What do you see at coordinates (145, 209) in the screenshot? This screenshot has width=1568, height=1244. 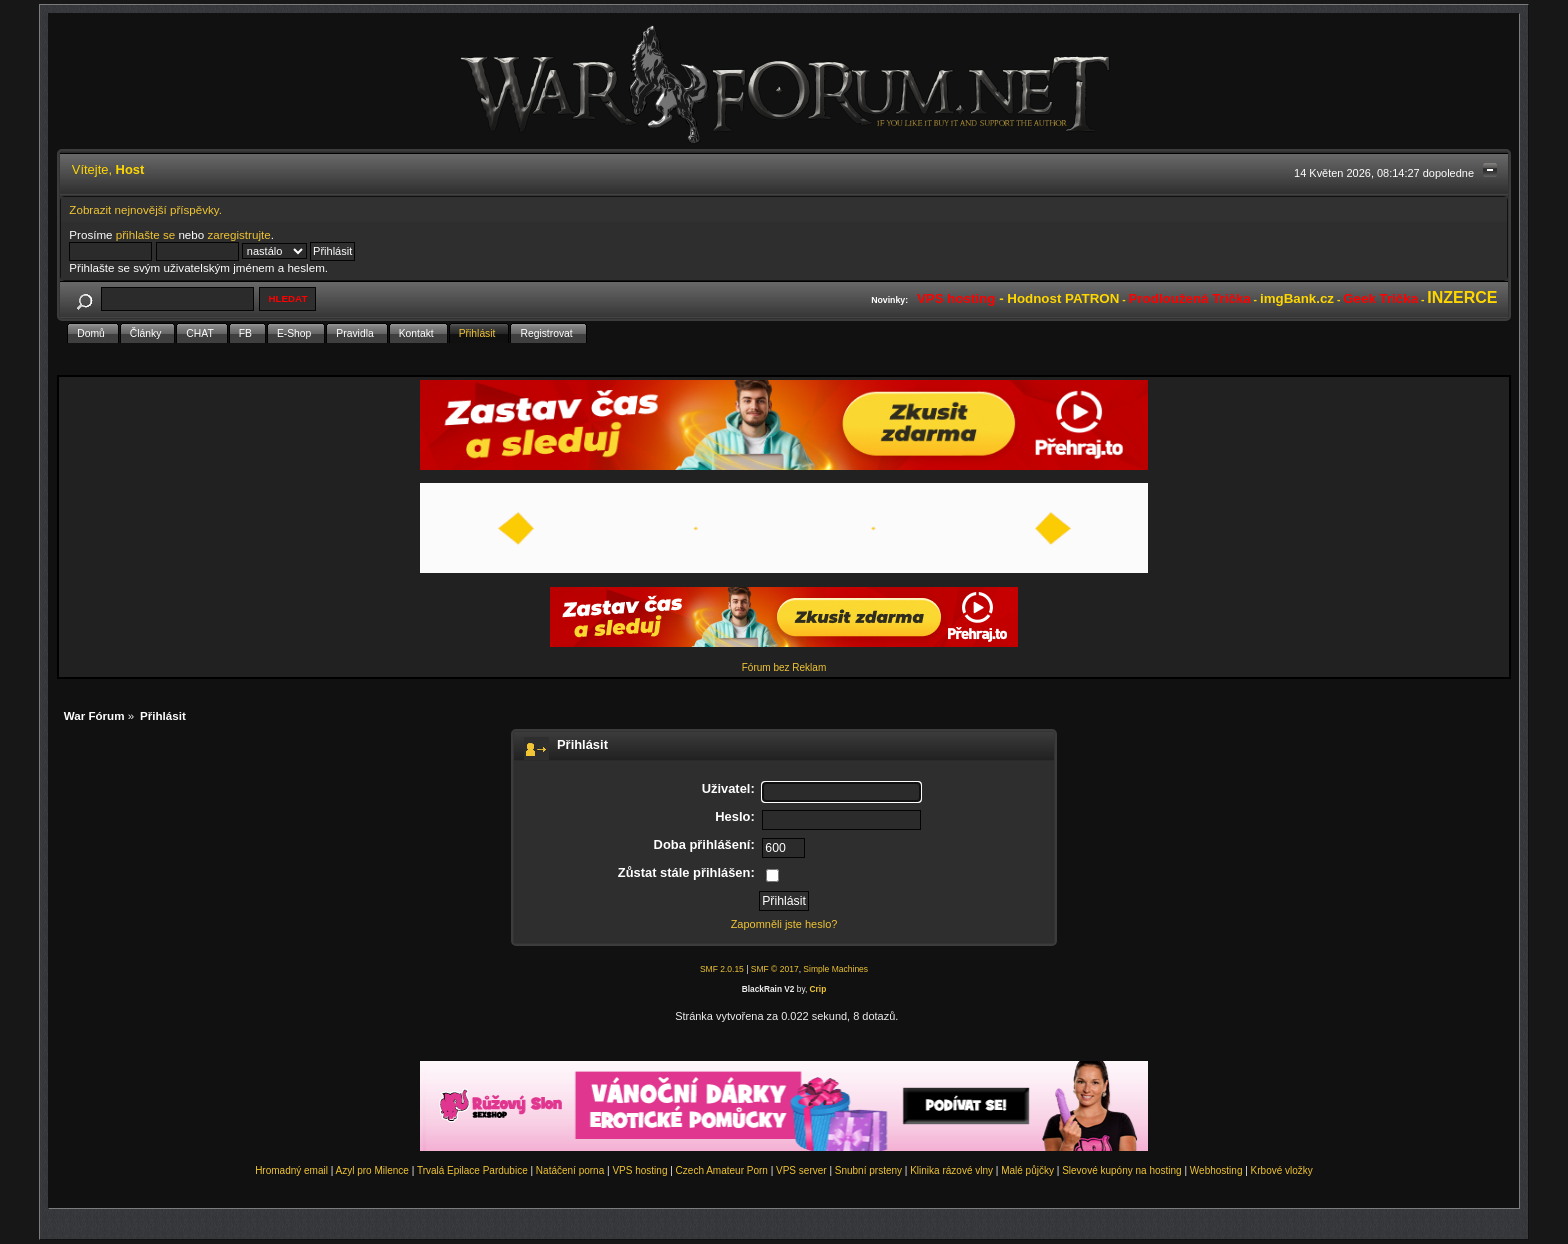 I see `Zobrazit nejnovější příspěvky.` at bounding box center [145, 209].